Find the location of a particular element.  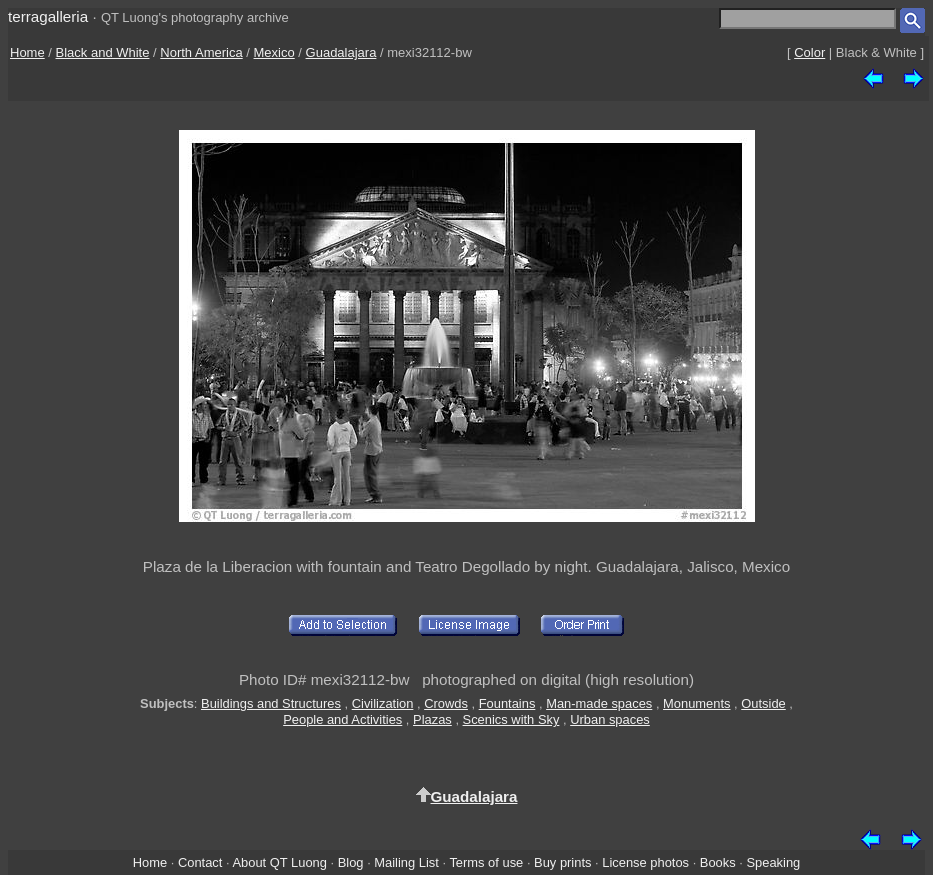

Terms of use is located at coordinates (486, 862).